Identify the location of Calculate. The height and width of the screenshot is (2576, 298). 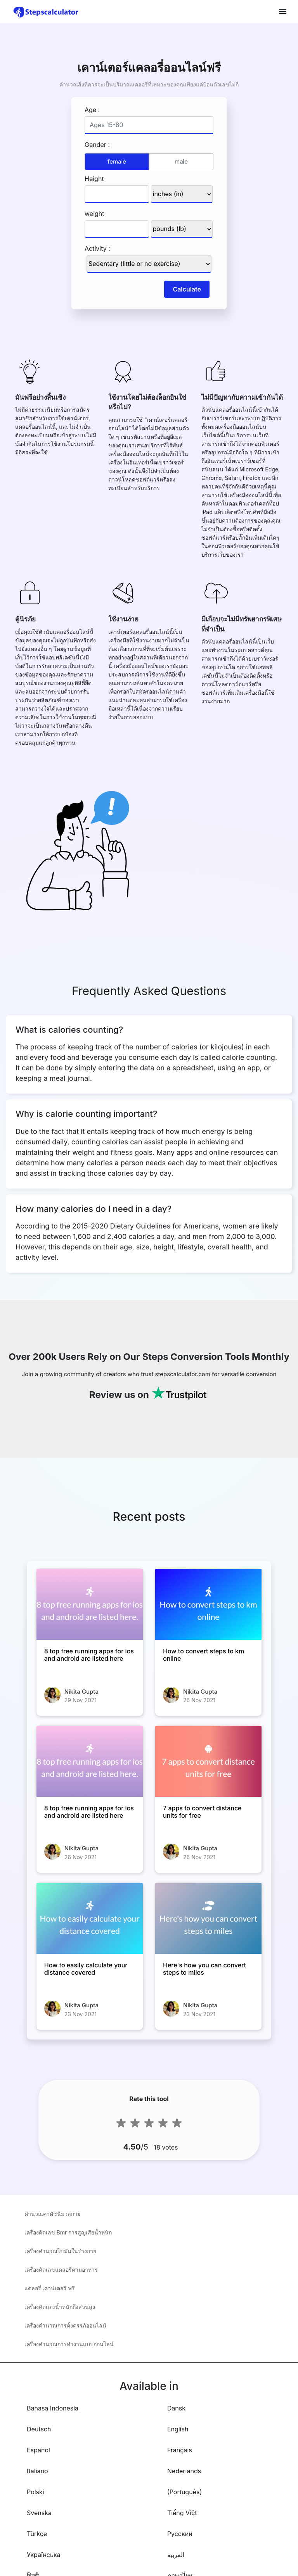
(187, 289).